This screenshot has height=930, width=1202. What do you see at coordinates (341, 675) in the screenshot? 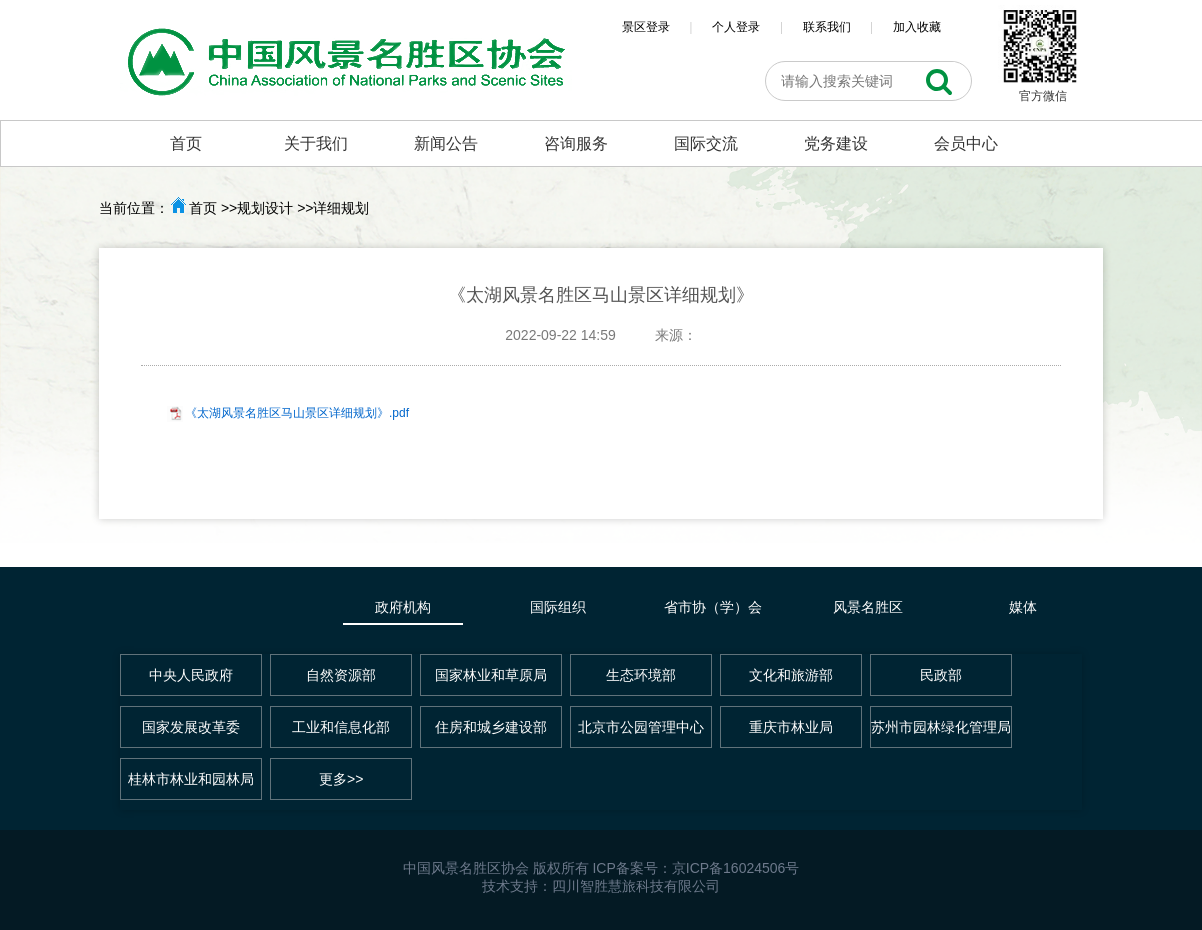
I see `自然资源部` at bounding box center [341, 675].